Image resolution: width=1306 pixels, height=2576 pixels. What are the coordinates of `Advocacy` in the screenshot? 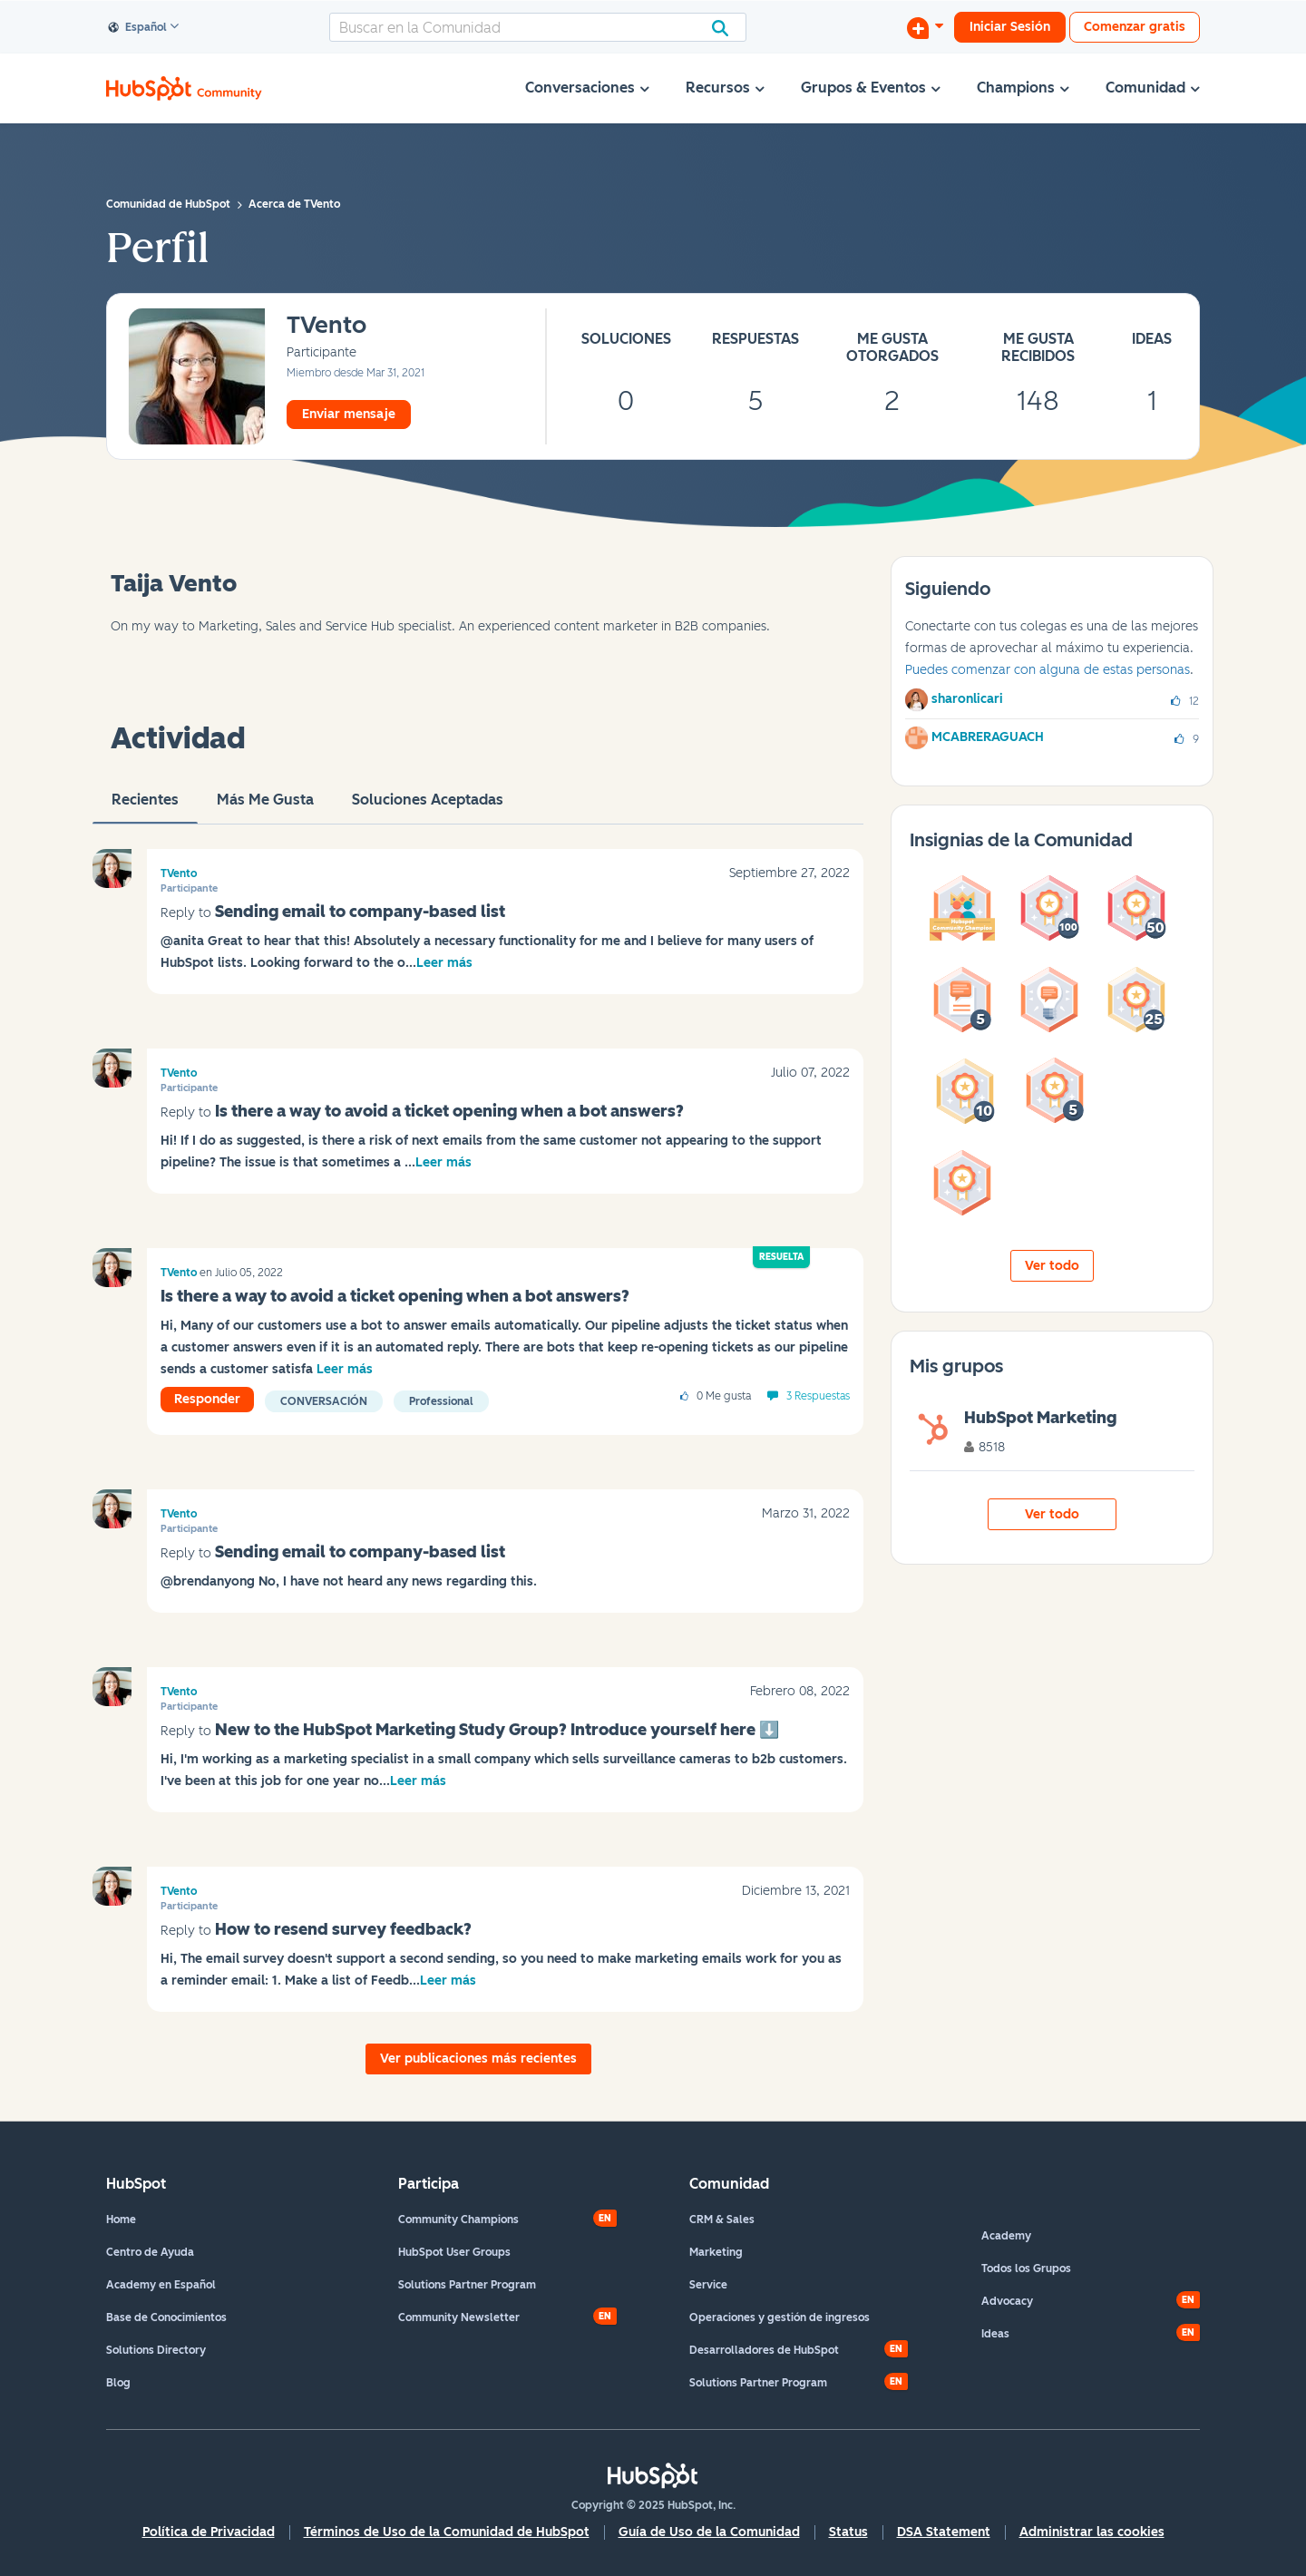 It's located at (1007, 2301).